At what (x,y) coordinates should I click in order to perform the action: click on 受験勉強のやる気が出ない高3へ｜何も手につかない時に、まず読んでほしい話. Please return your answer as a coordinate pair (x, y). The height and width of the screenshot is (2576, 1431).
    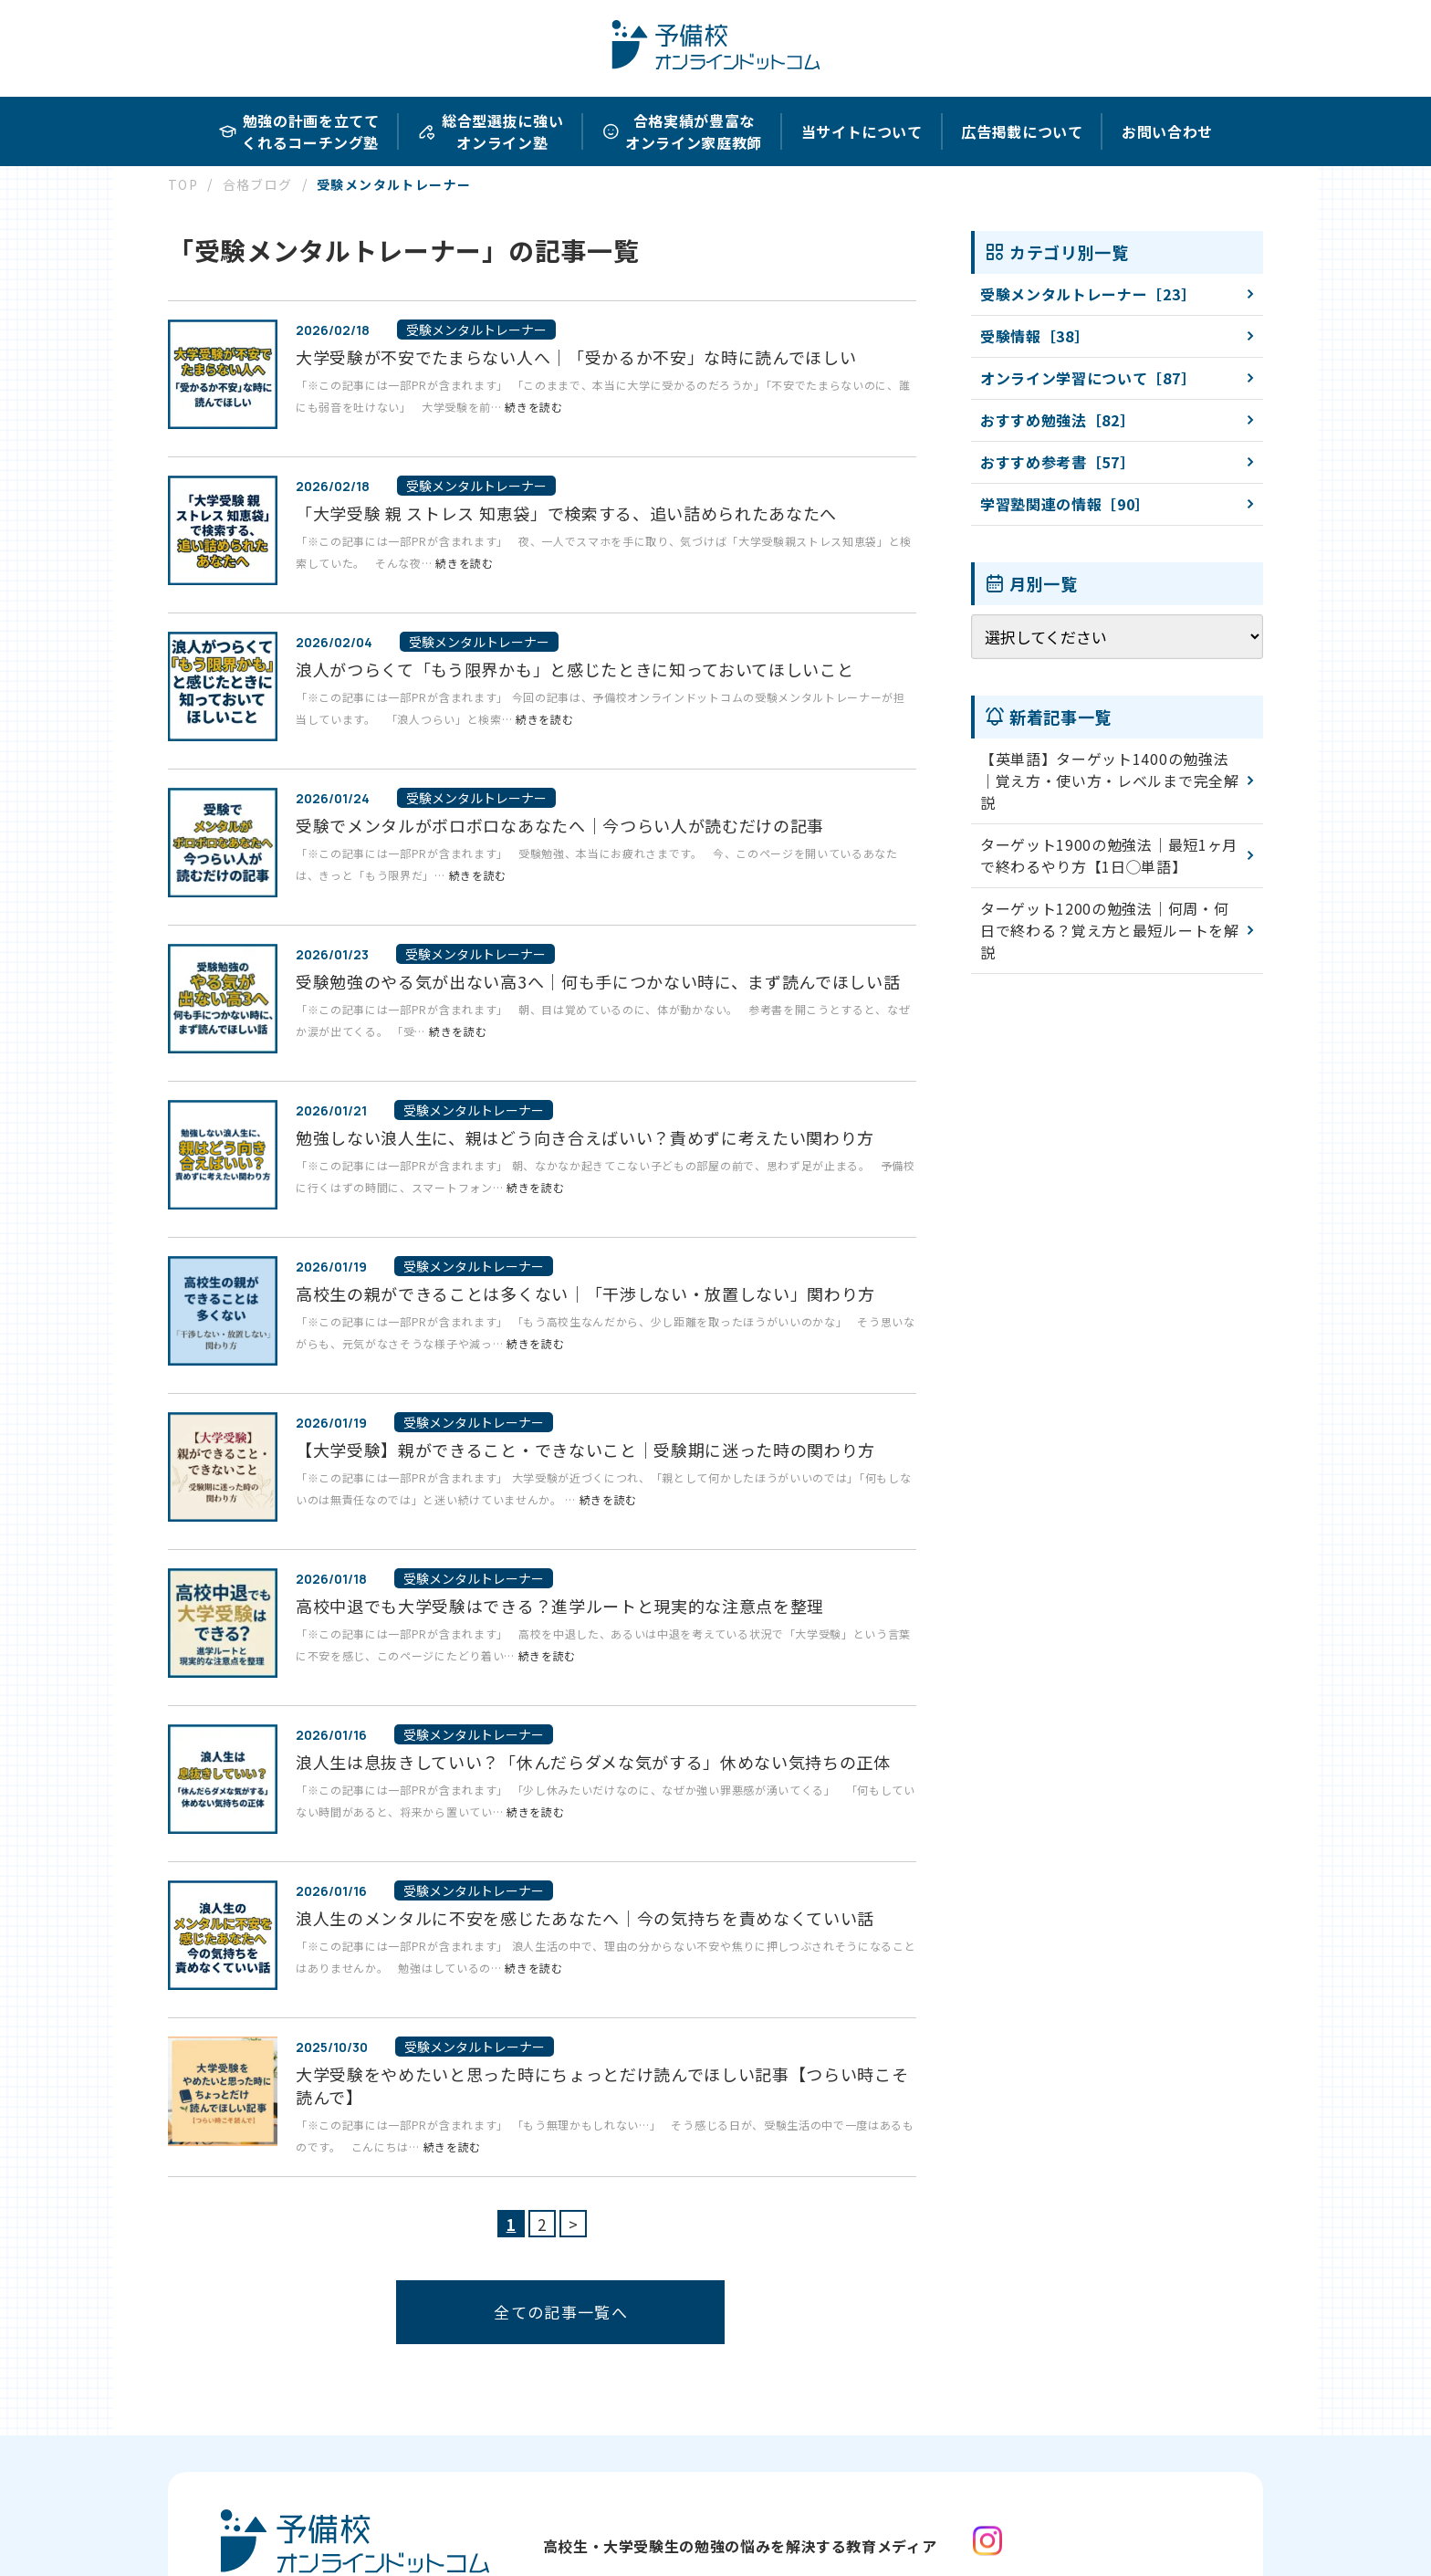
    Looking at the image, I should click on (598, 981).